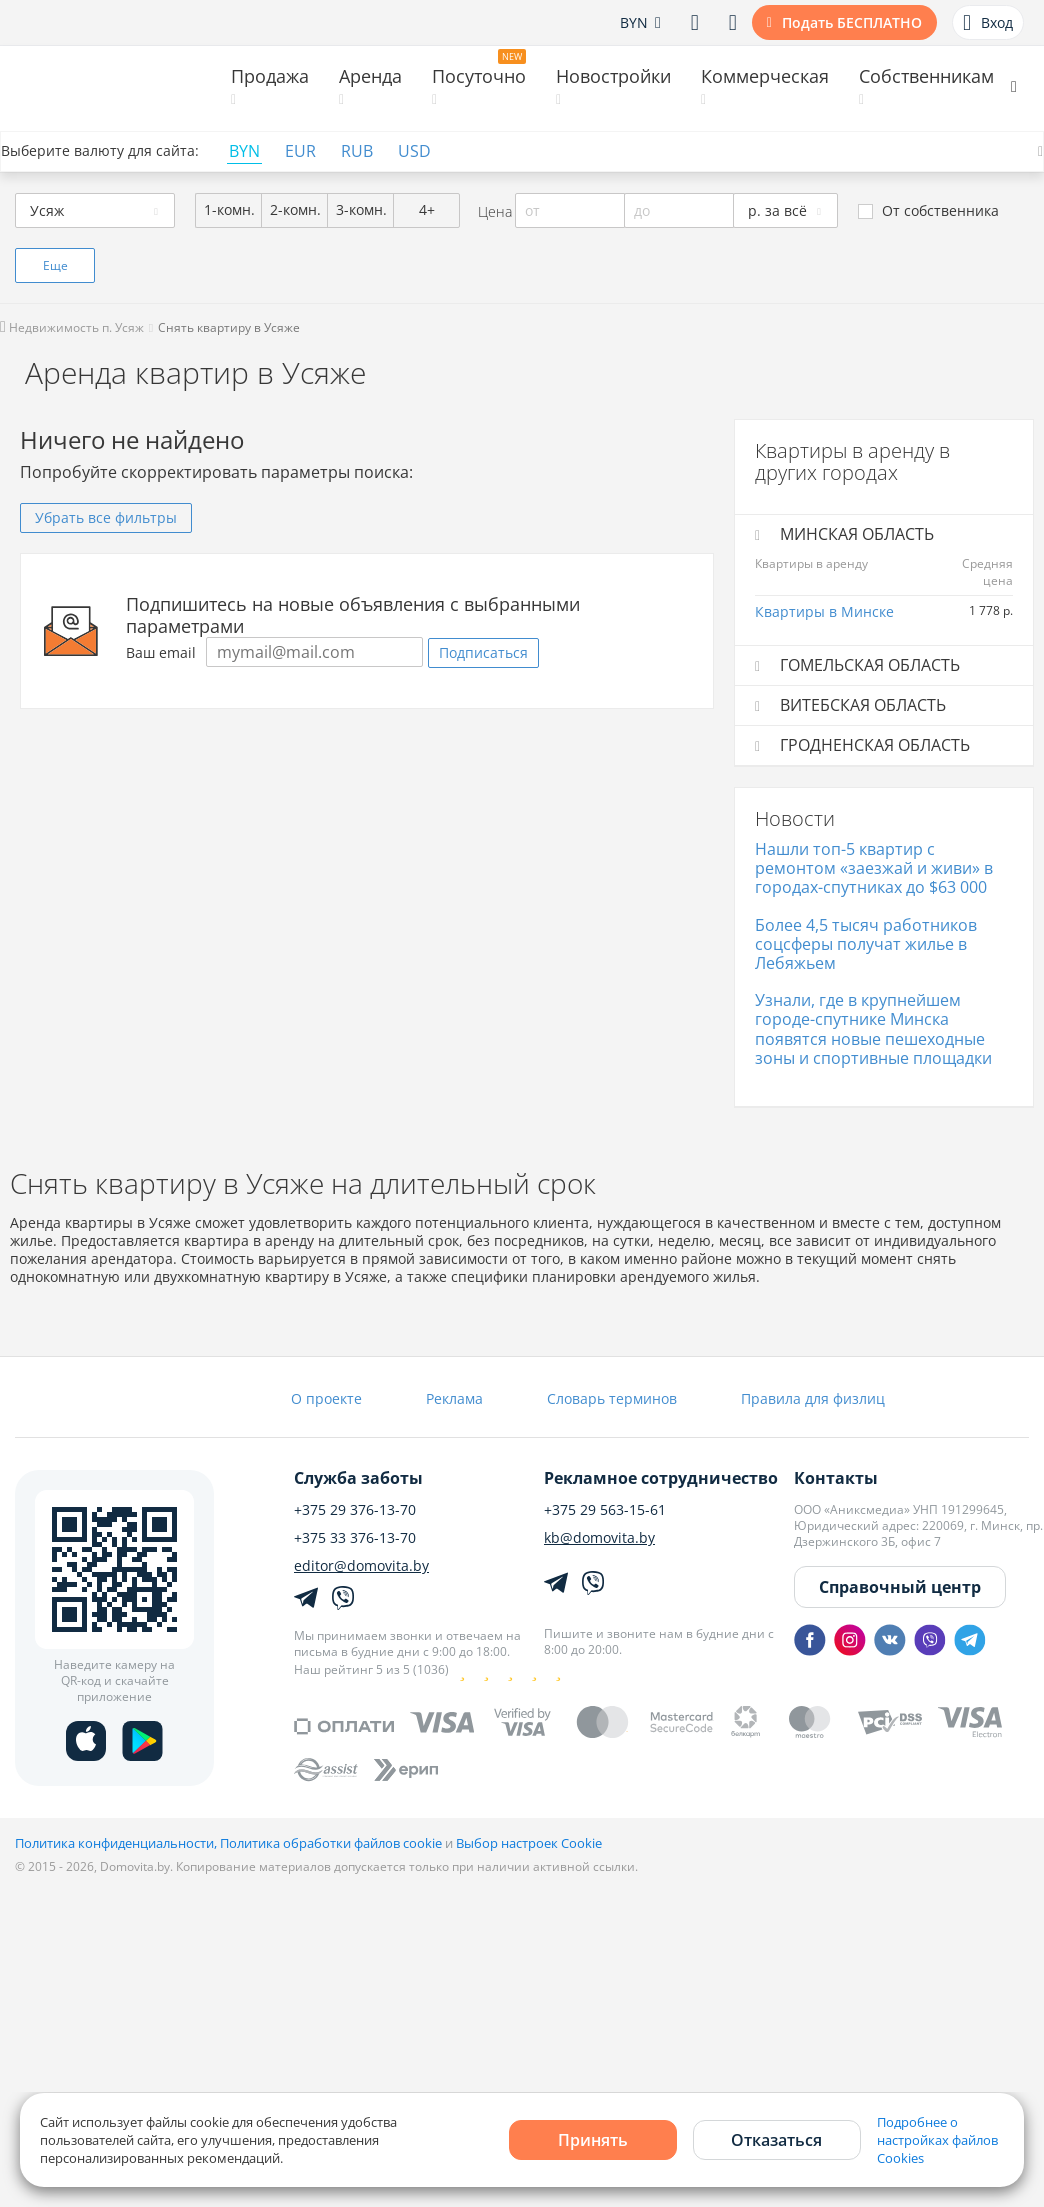 The image size is (1044, 2207). Describe the element at coordinates (357, 151) in the screenshot. I see `RUB` at that location.